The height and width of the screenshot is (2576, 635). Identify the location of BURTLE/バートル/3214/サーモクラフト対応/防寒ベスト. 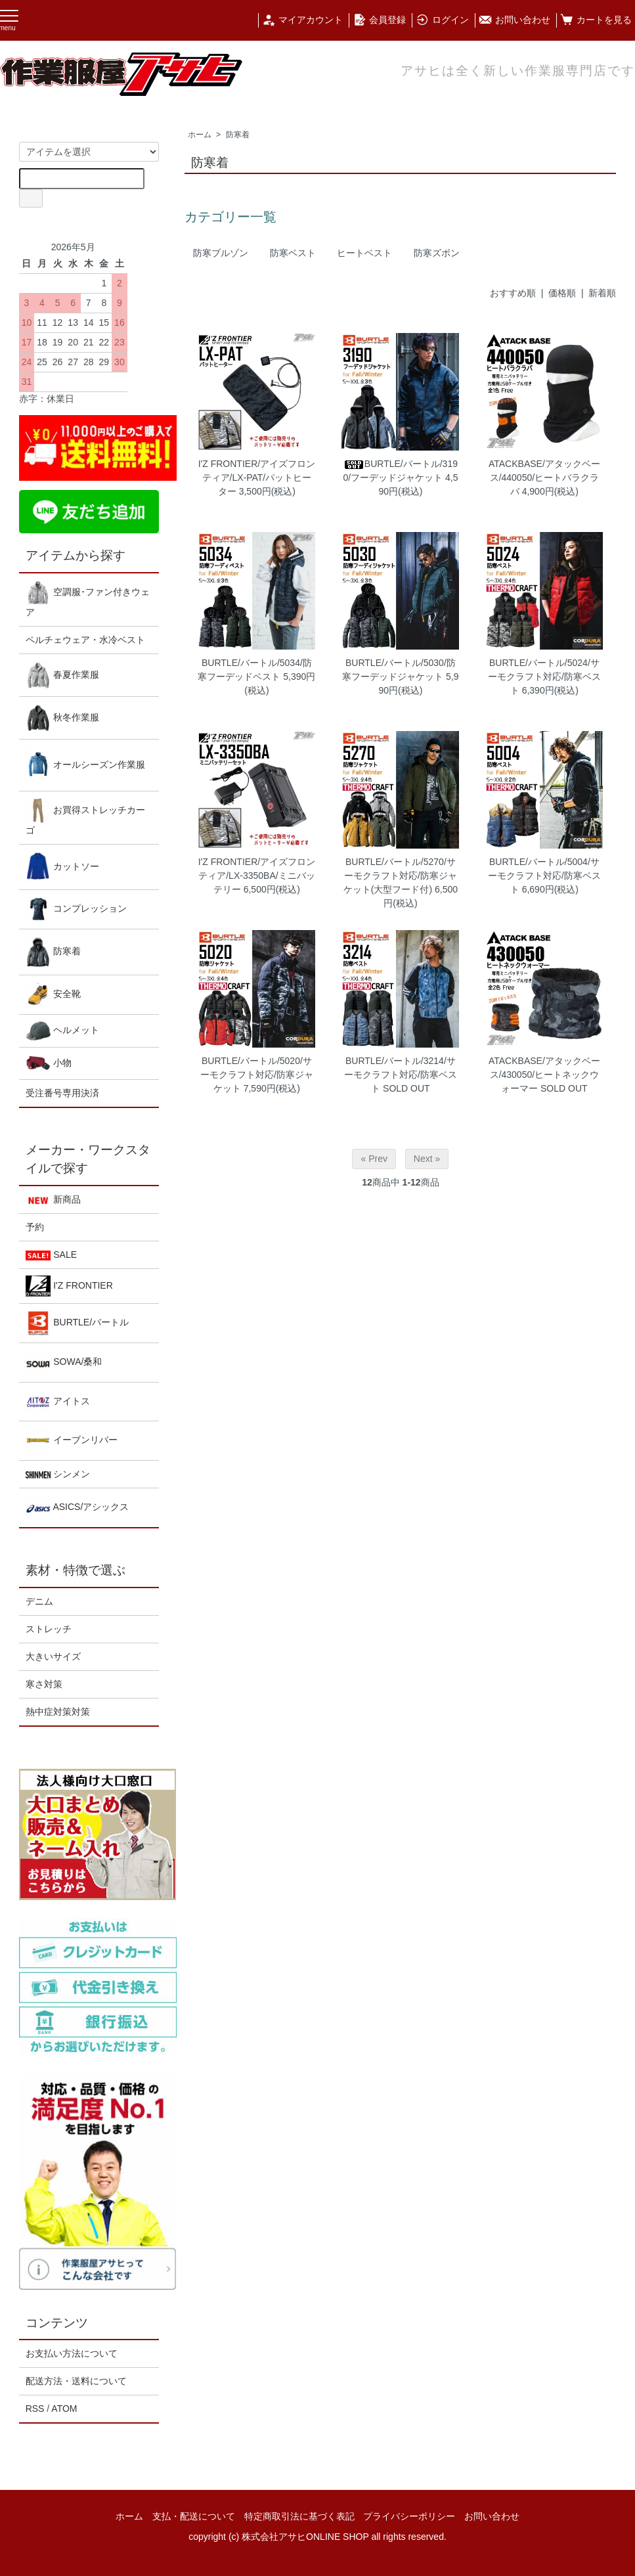
(400, 1074).